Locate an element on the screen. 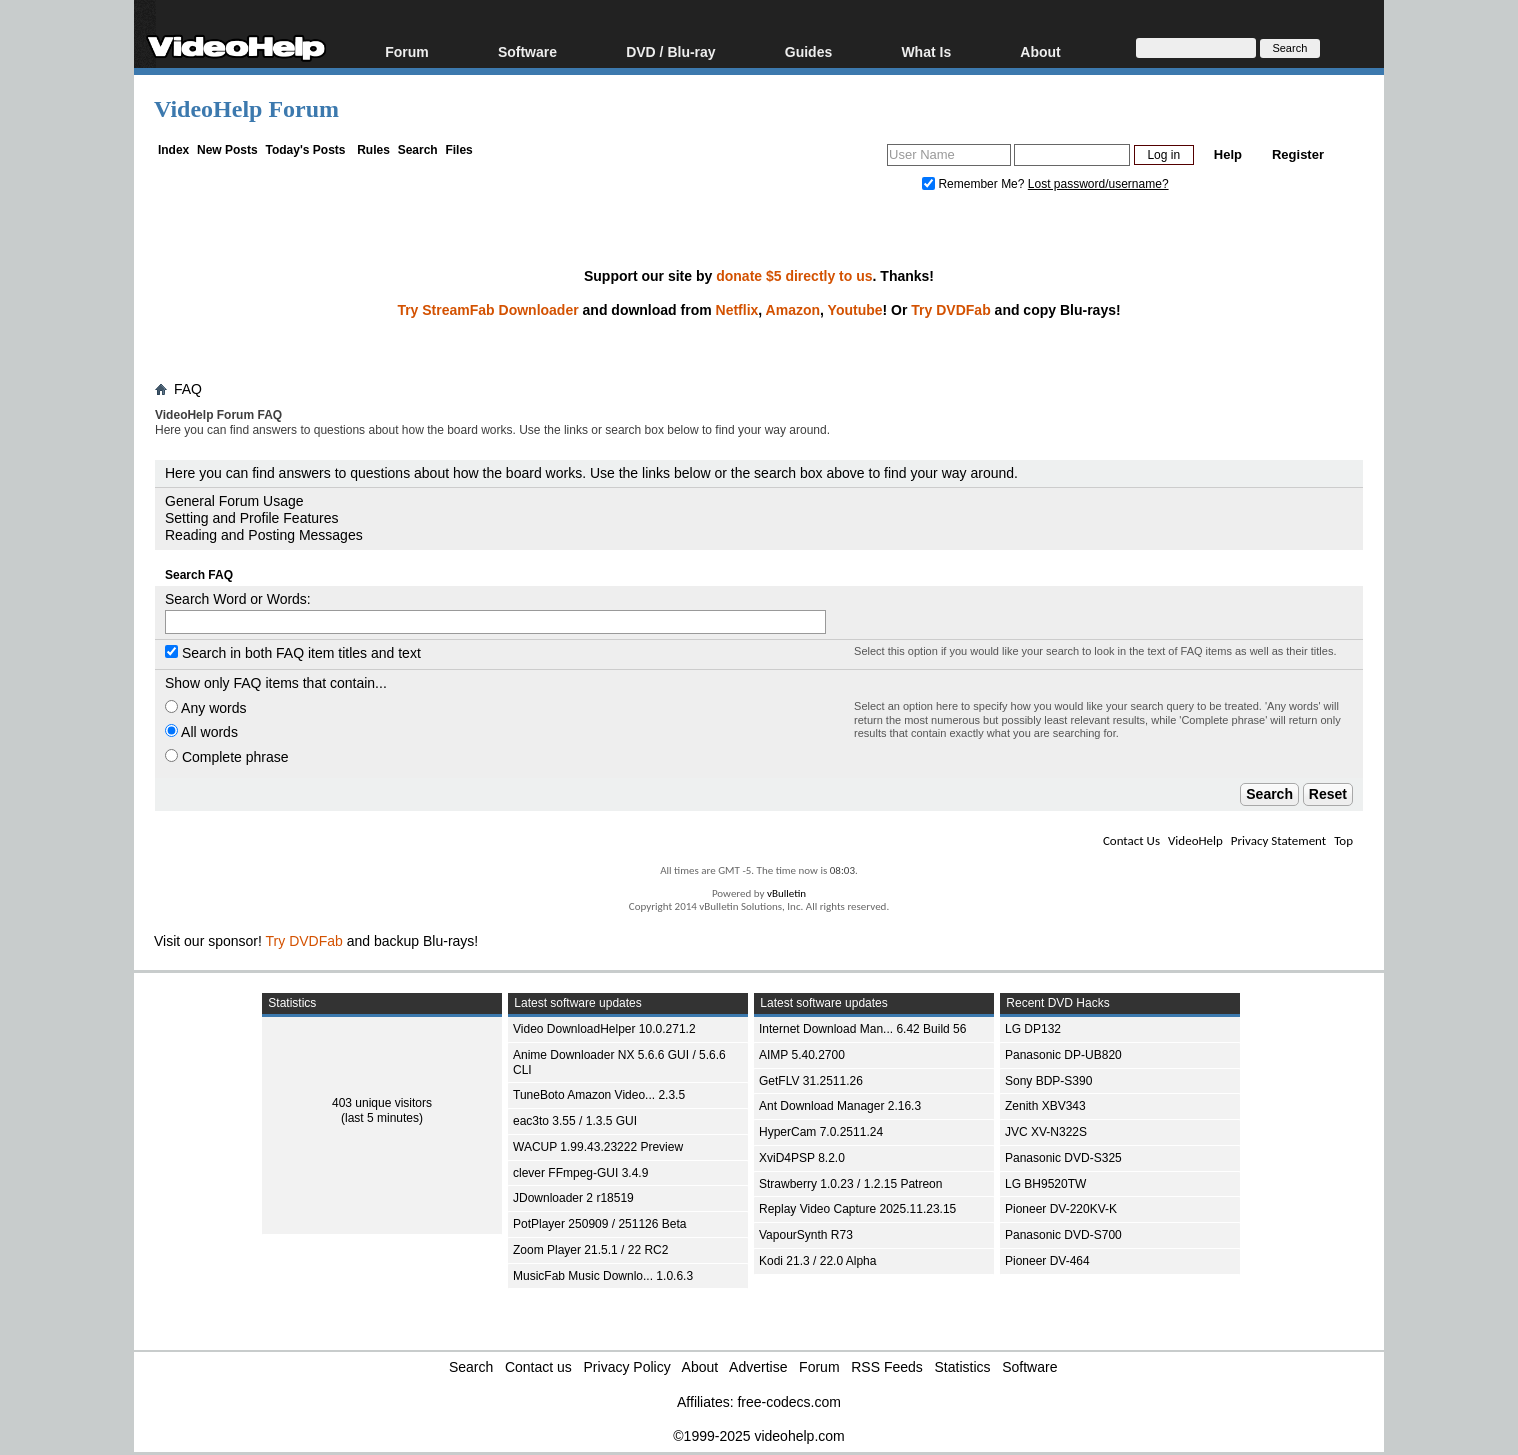 The width and height of the screenshot is (1518, 1455). LG BH9520TW is located at coordinates (1045, 1184).